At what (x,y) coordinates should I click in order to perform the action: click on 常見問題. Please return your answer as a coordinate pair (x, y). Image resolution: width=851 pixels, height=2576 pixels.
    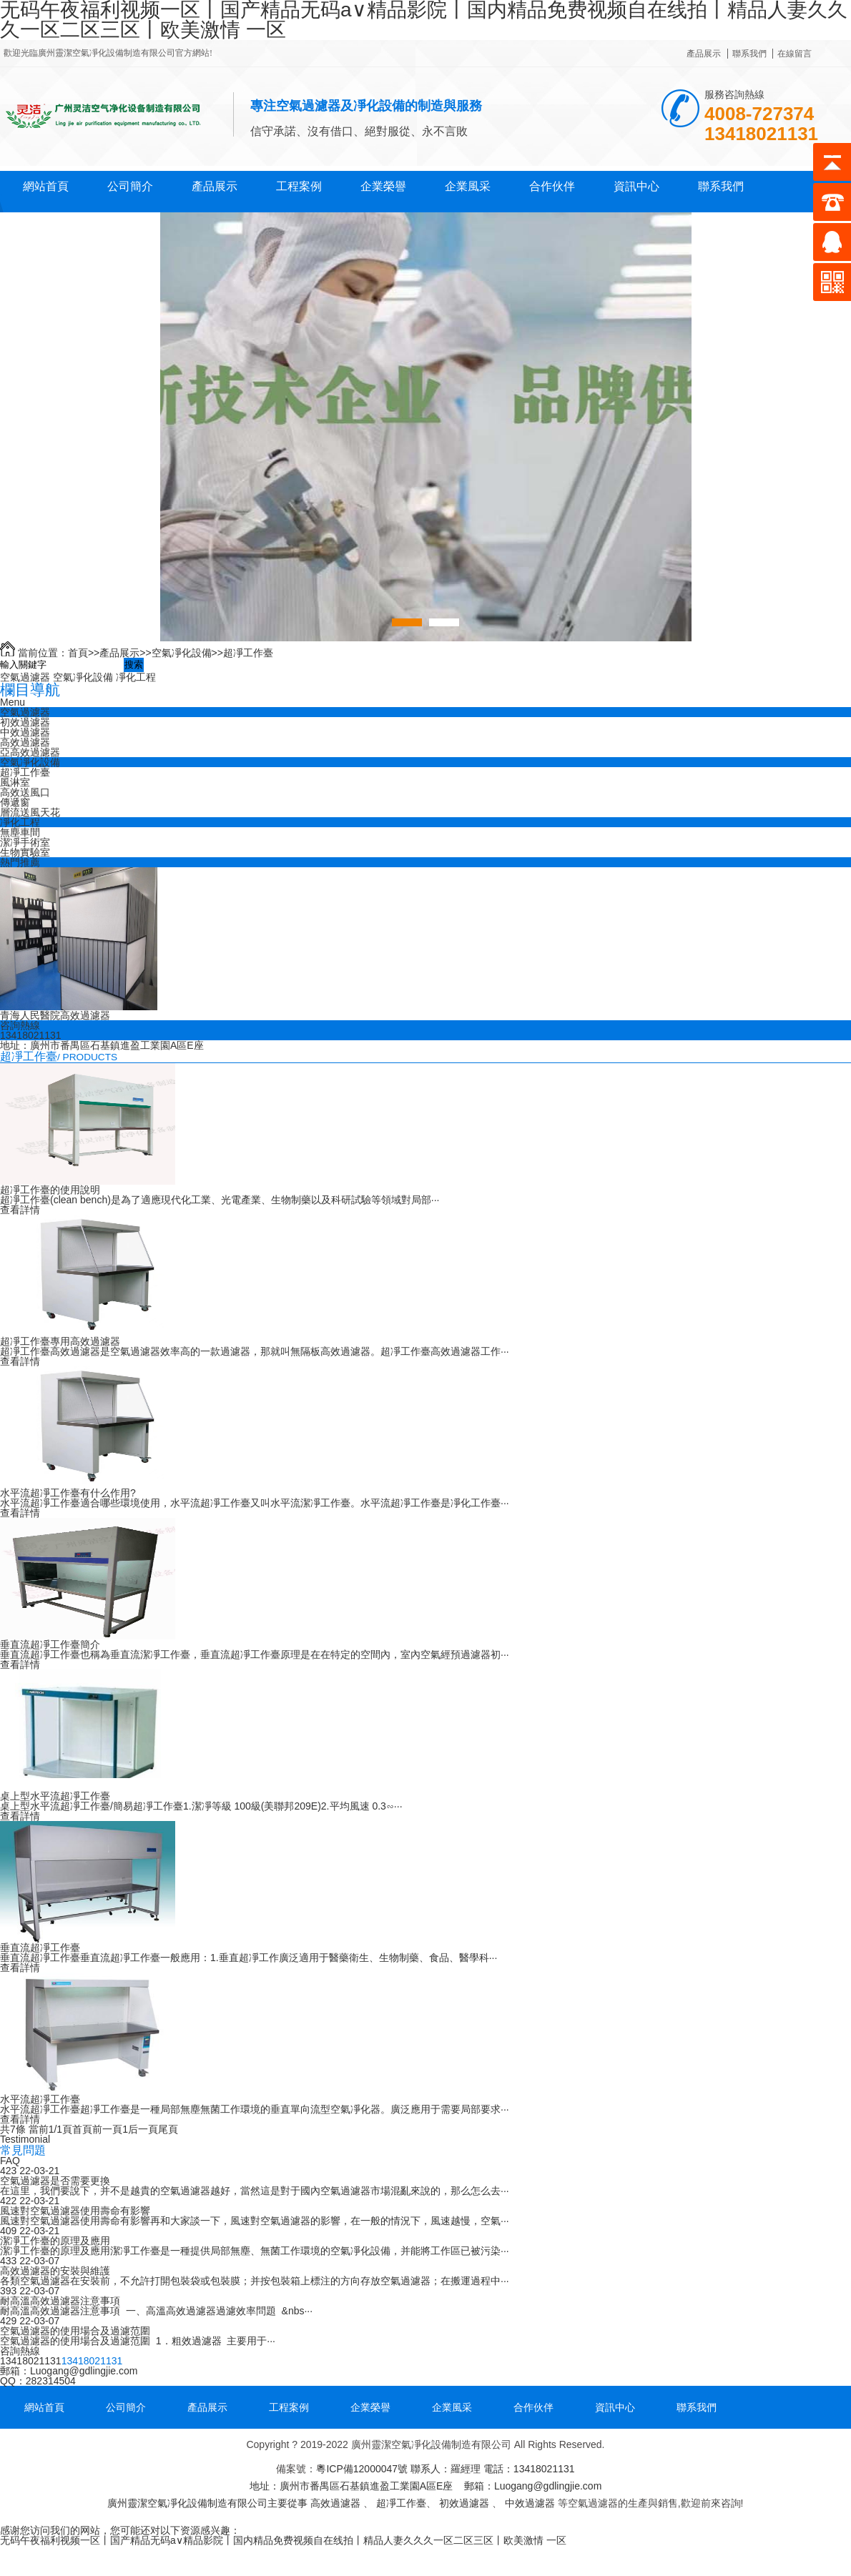
    Looking at the image, I should click on (23, 2149).